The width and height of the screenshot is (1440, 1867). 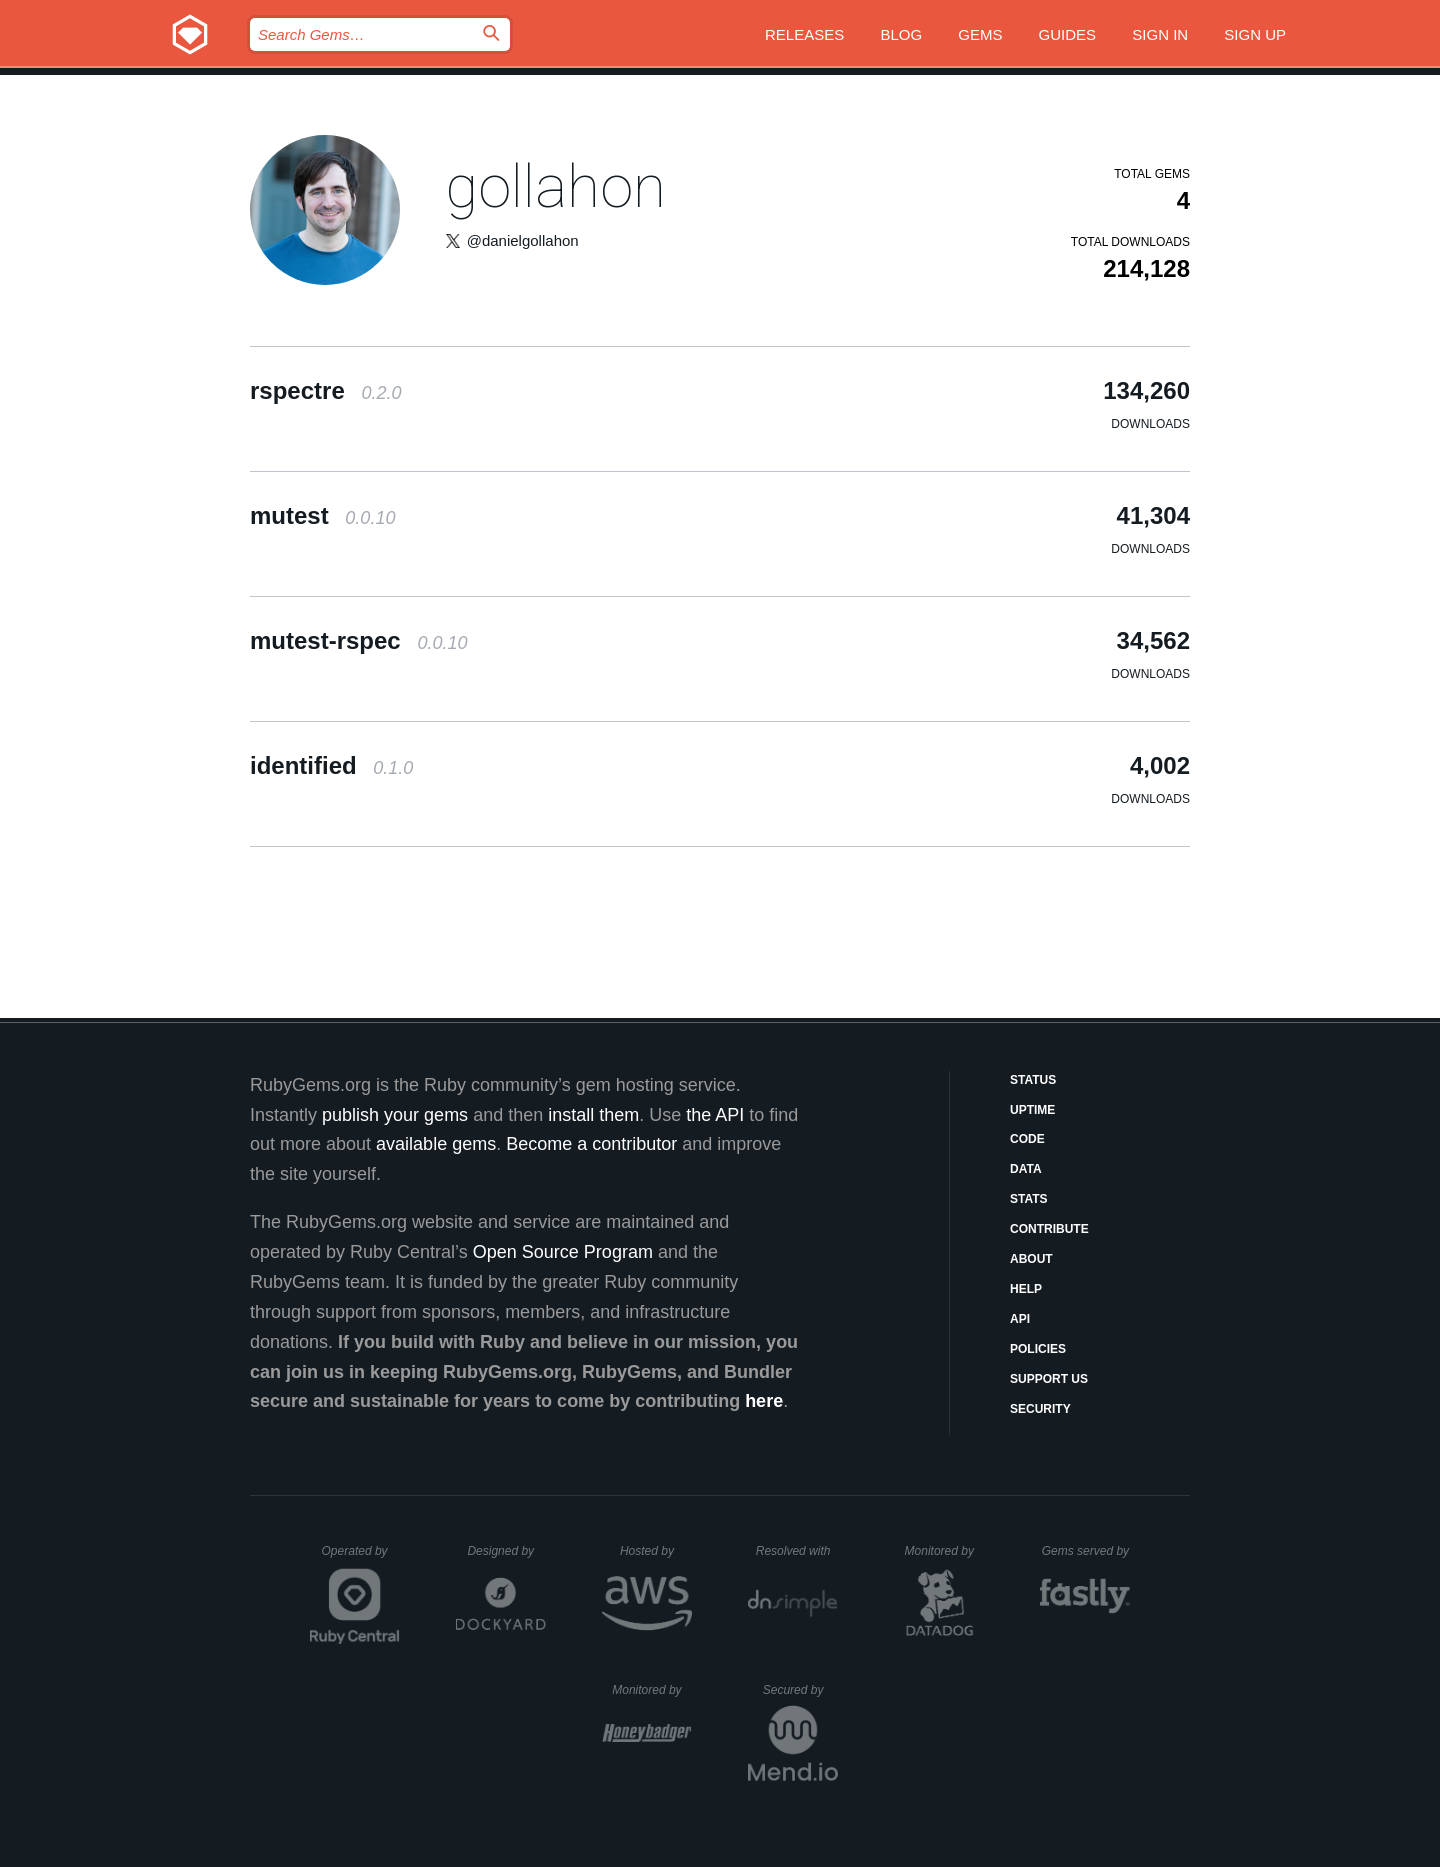 I want to click on gollahon, so click(x=555, y=186).